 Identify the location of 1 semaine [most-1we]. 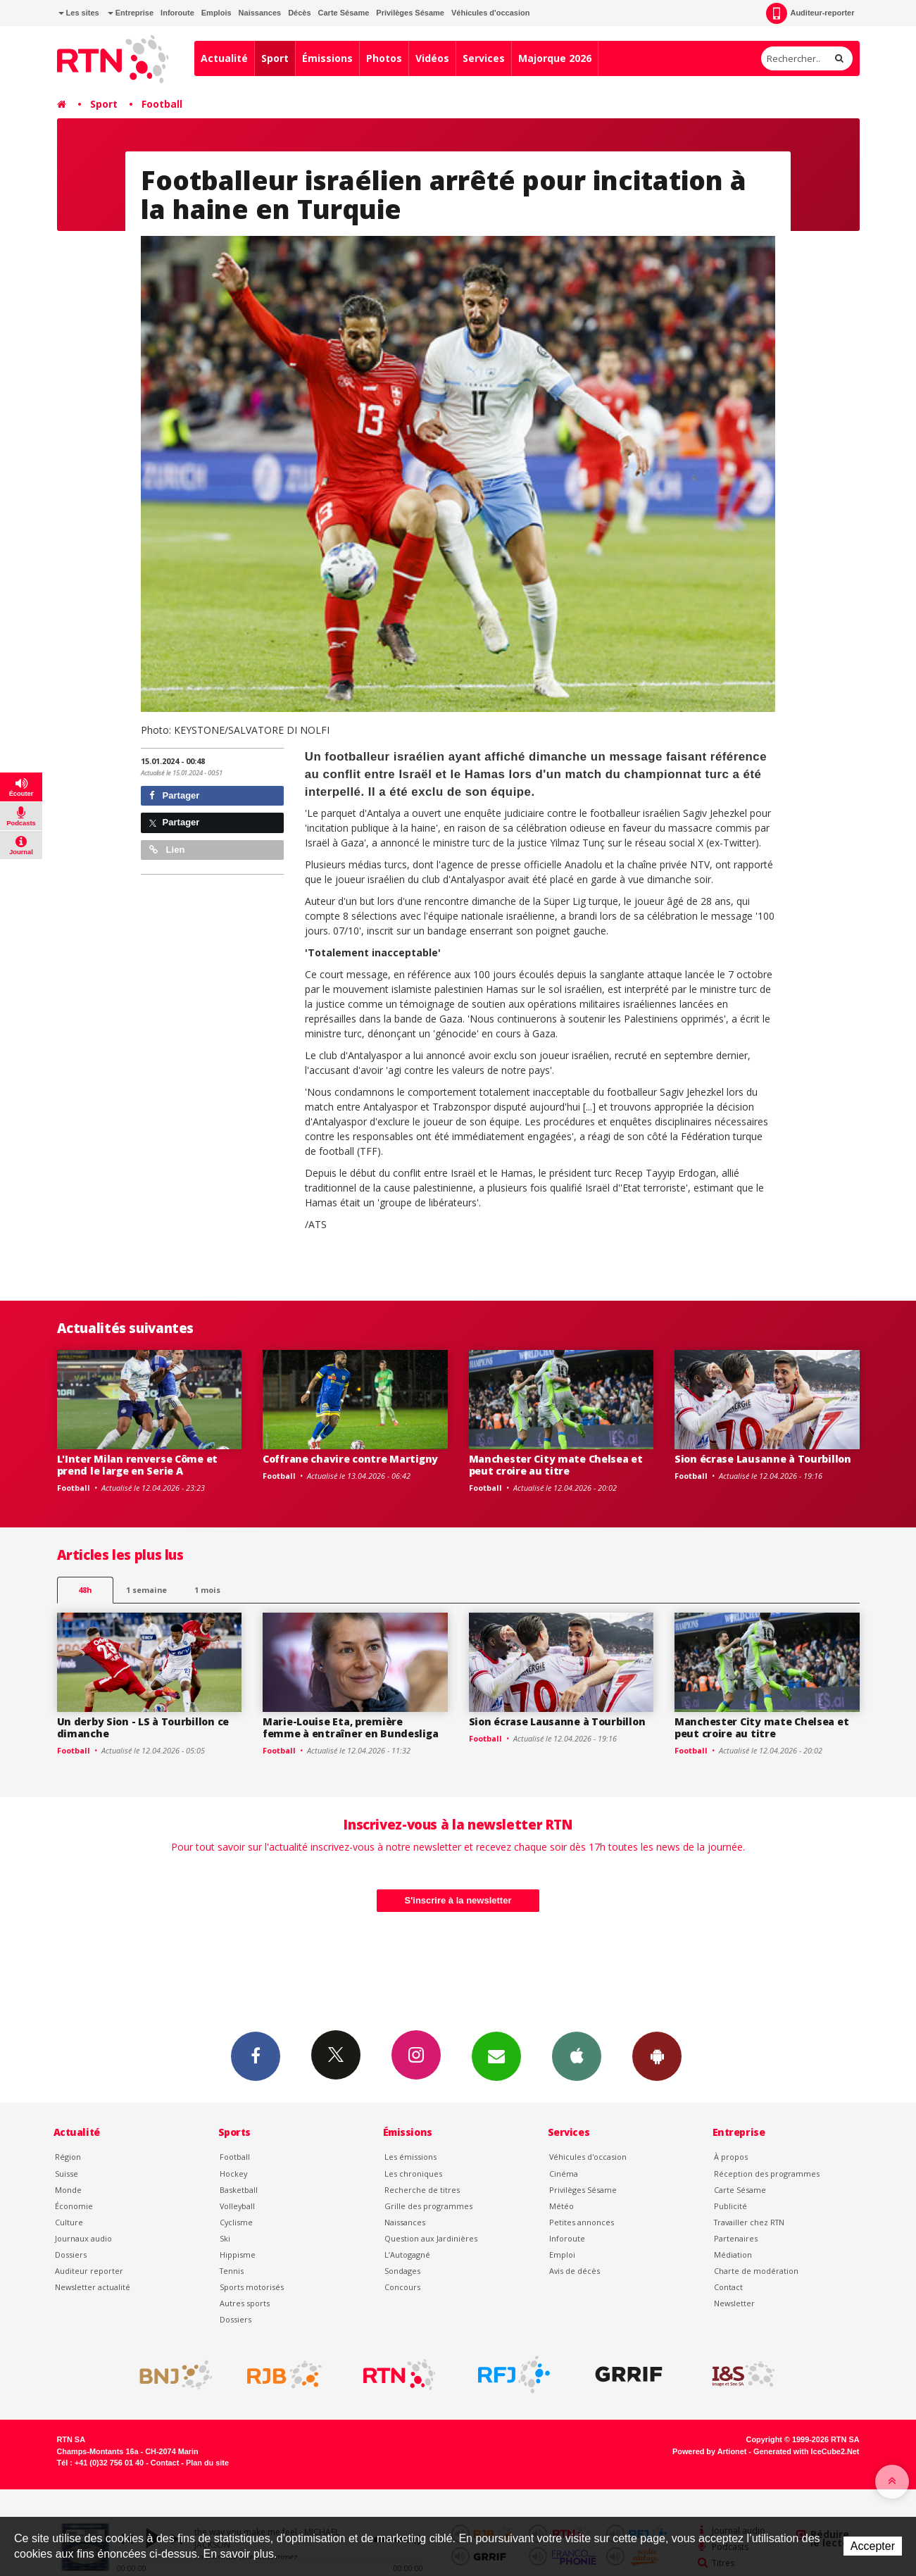
(146, 1589).